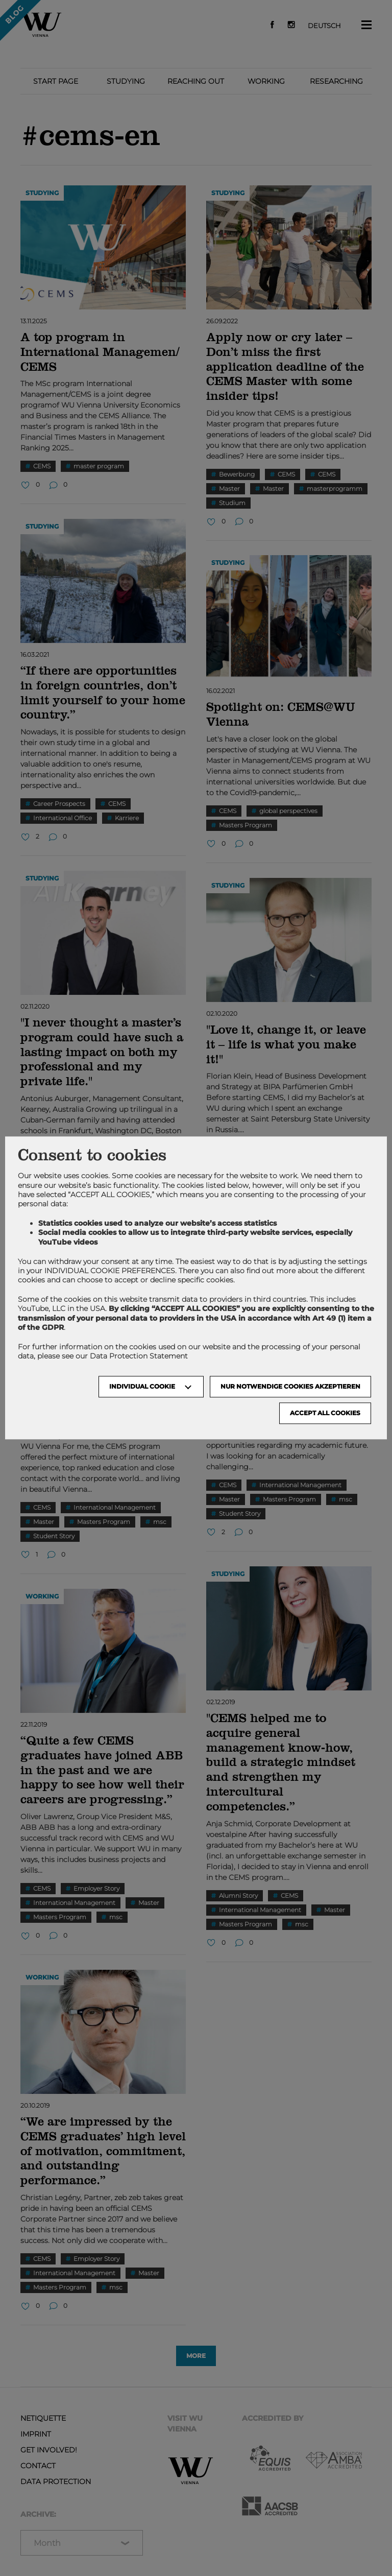  I want to click on Individual Cookie, so click(142, 1387).